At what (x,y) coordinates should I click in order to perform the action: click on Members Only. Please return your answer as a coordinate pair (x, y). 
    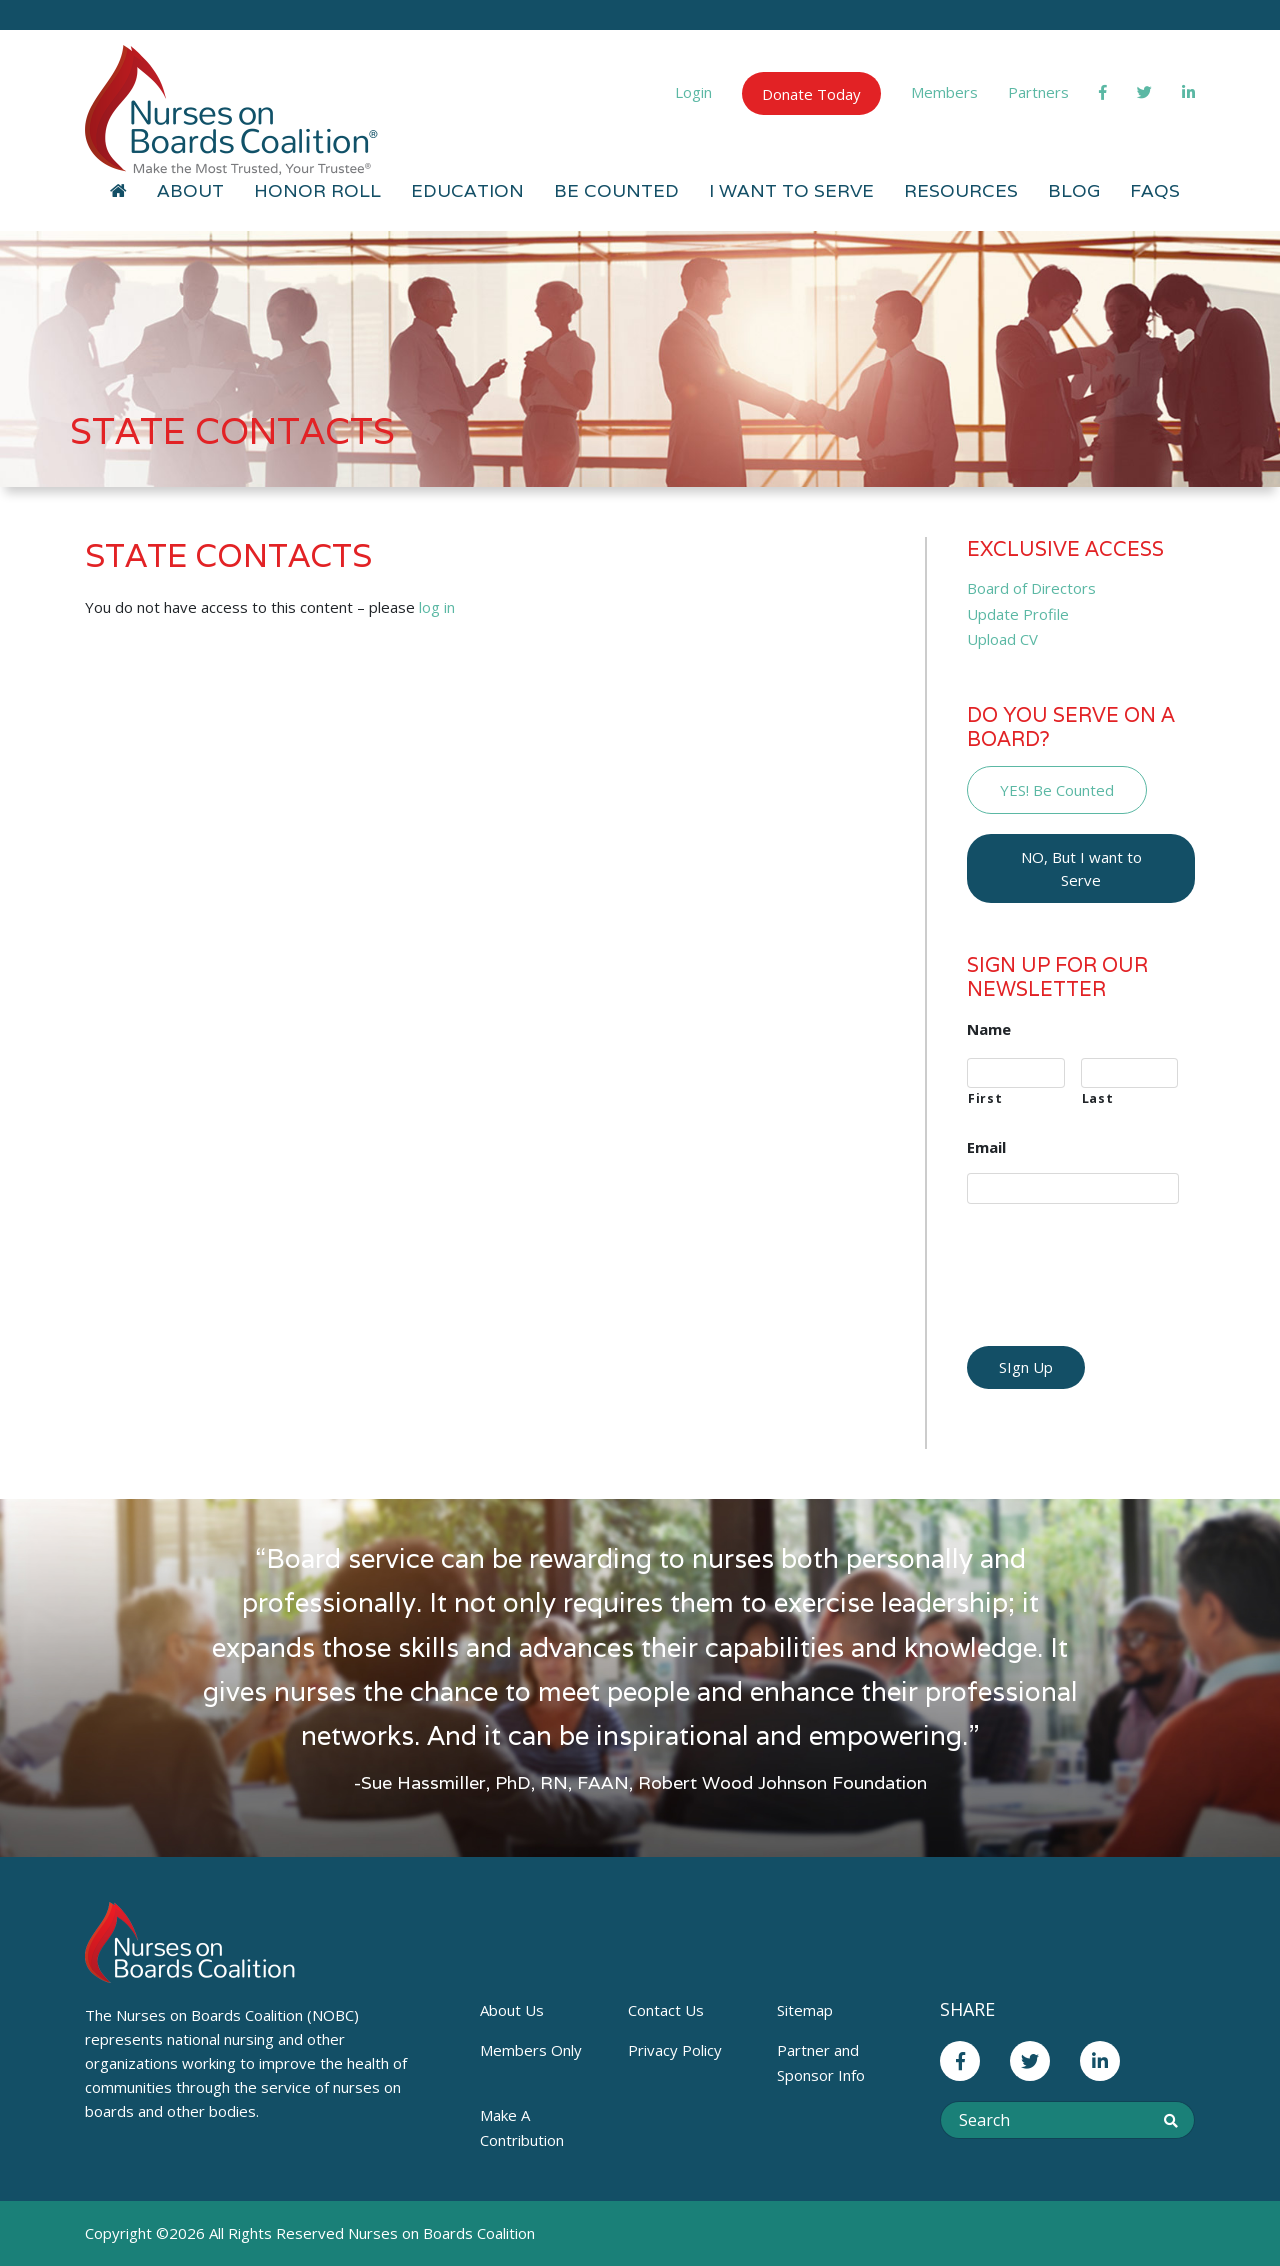
    Looking at the image, I should click on (531, 2050).